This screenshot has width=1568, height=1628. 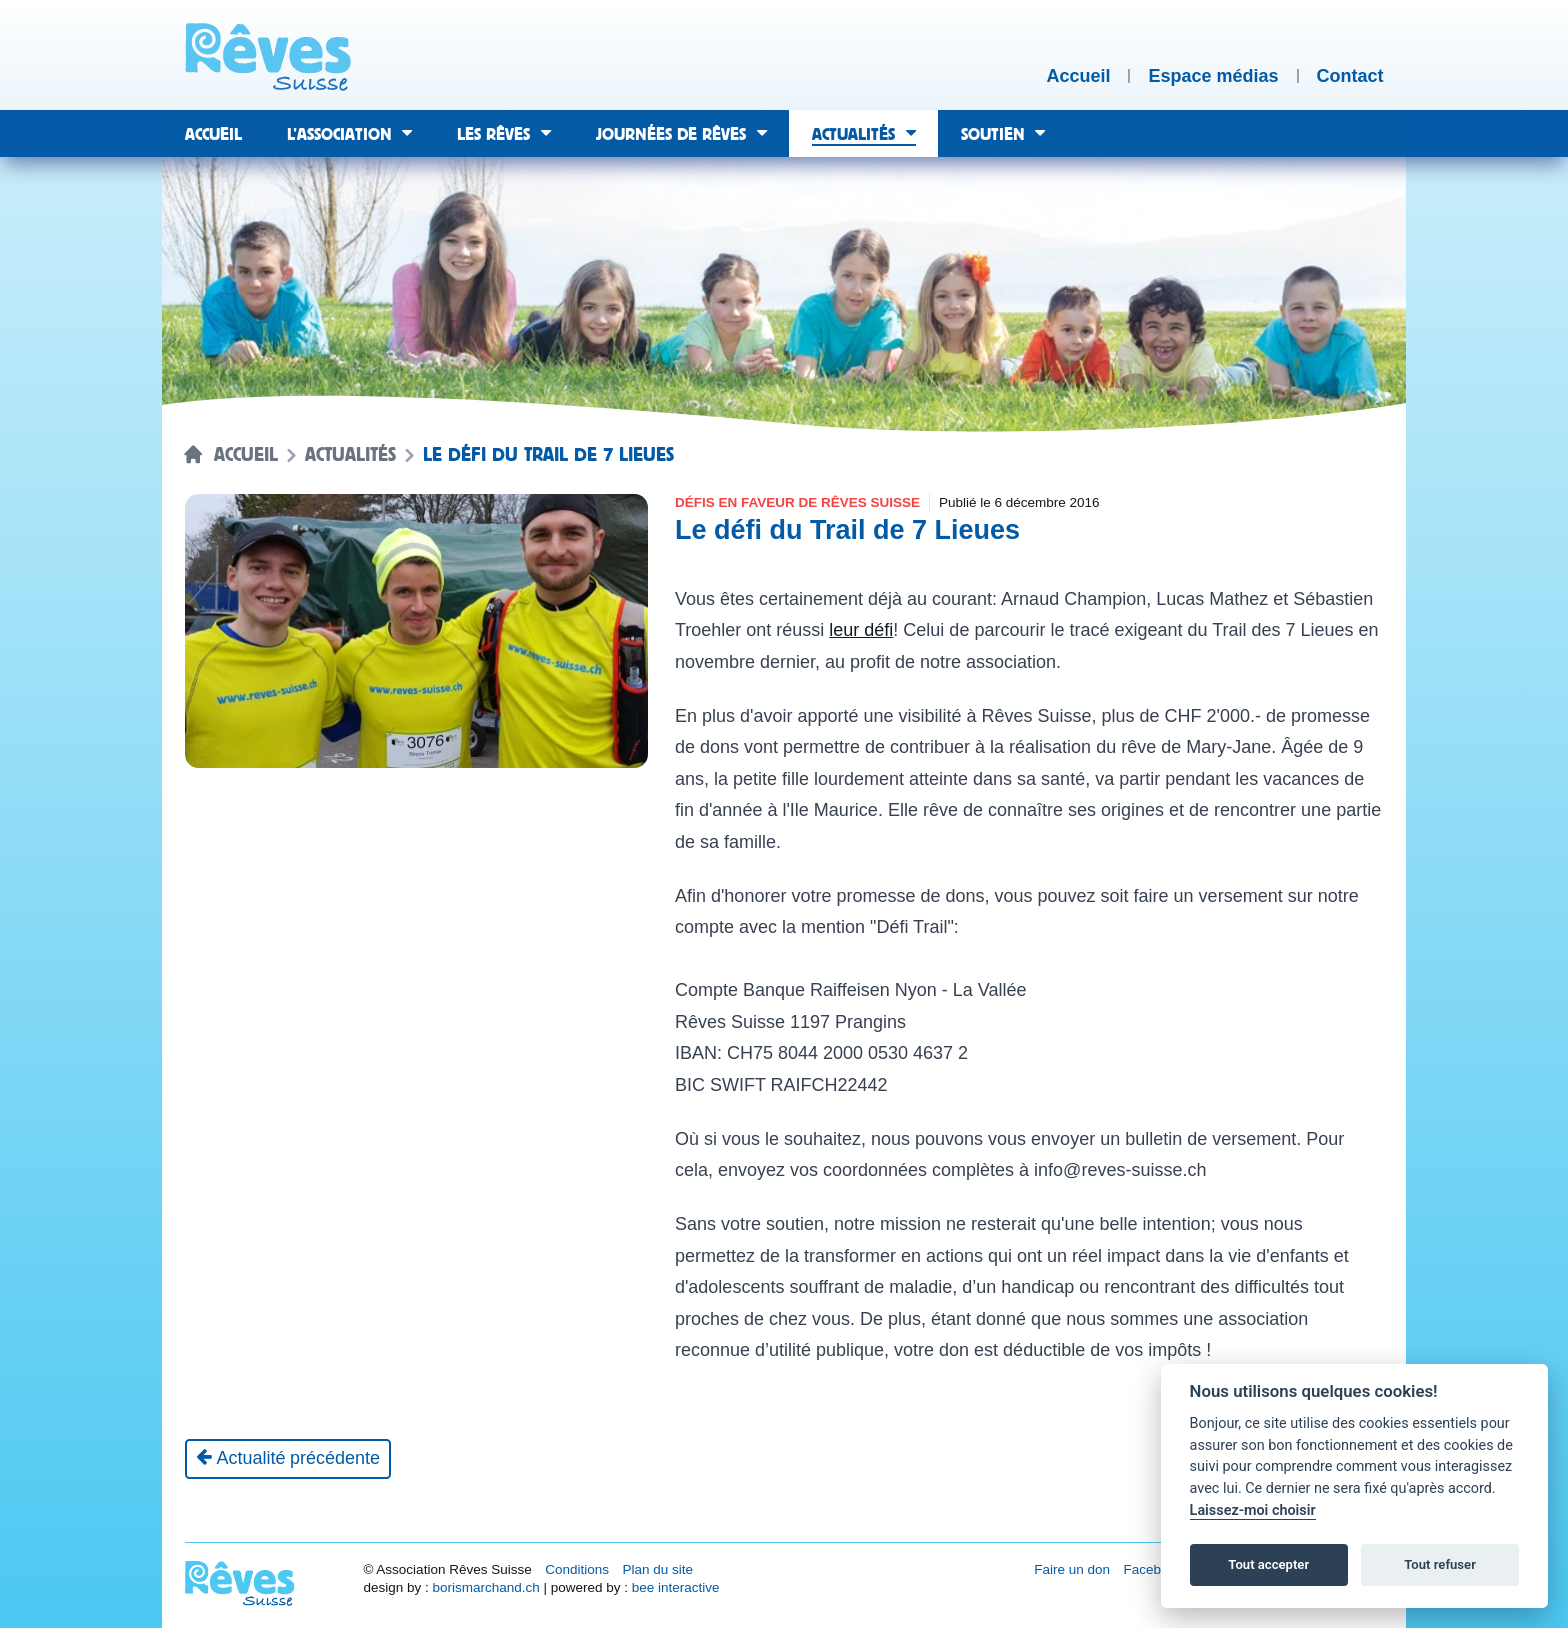 I want to click on Conditions, so click(x=577, y=1569).